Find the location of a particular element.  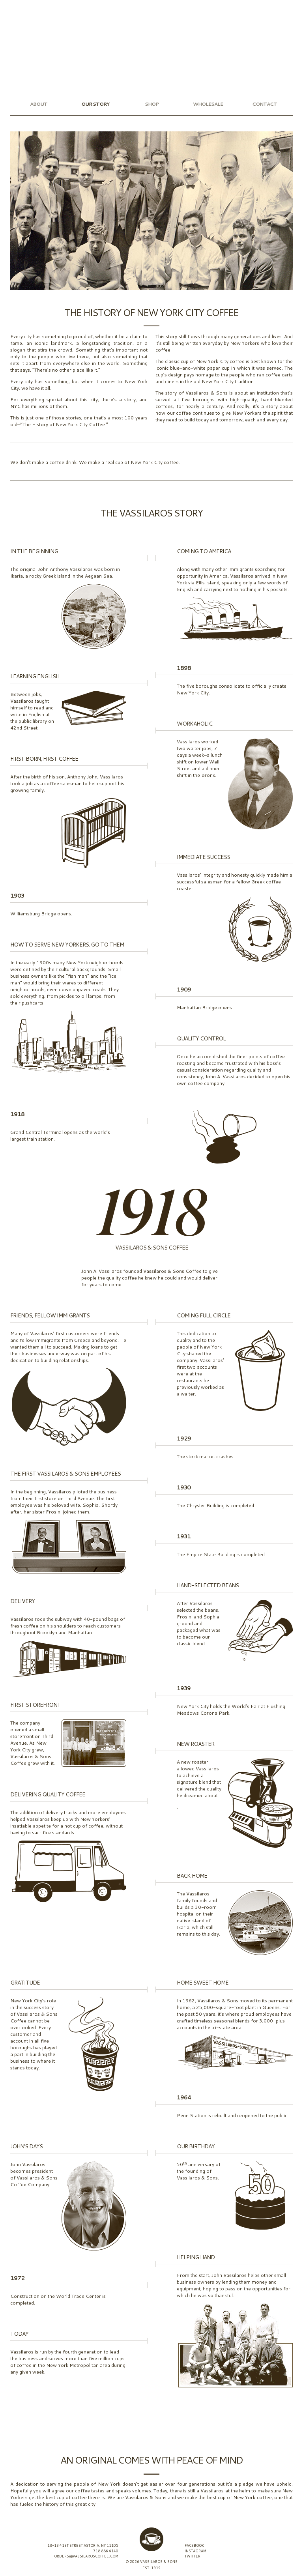

Contact is located at coordinates (264, 104).